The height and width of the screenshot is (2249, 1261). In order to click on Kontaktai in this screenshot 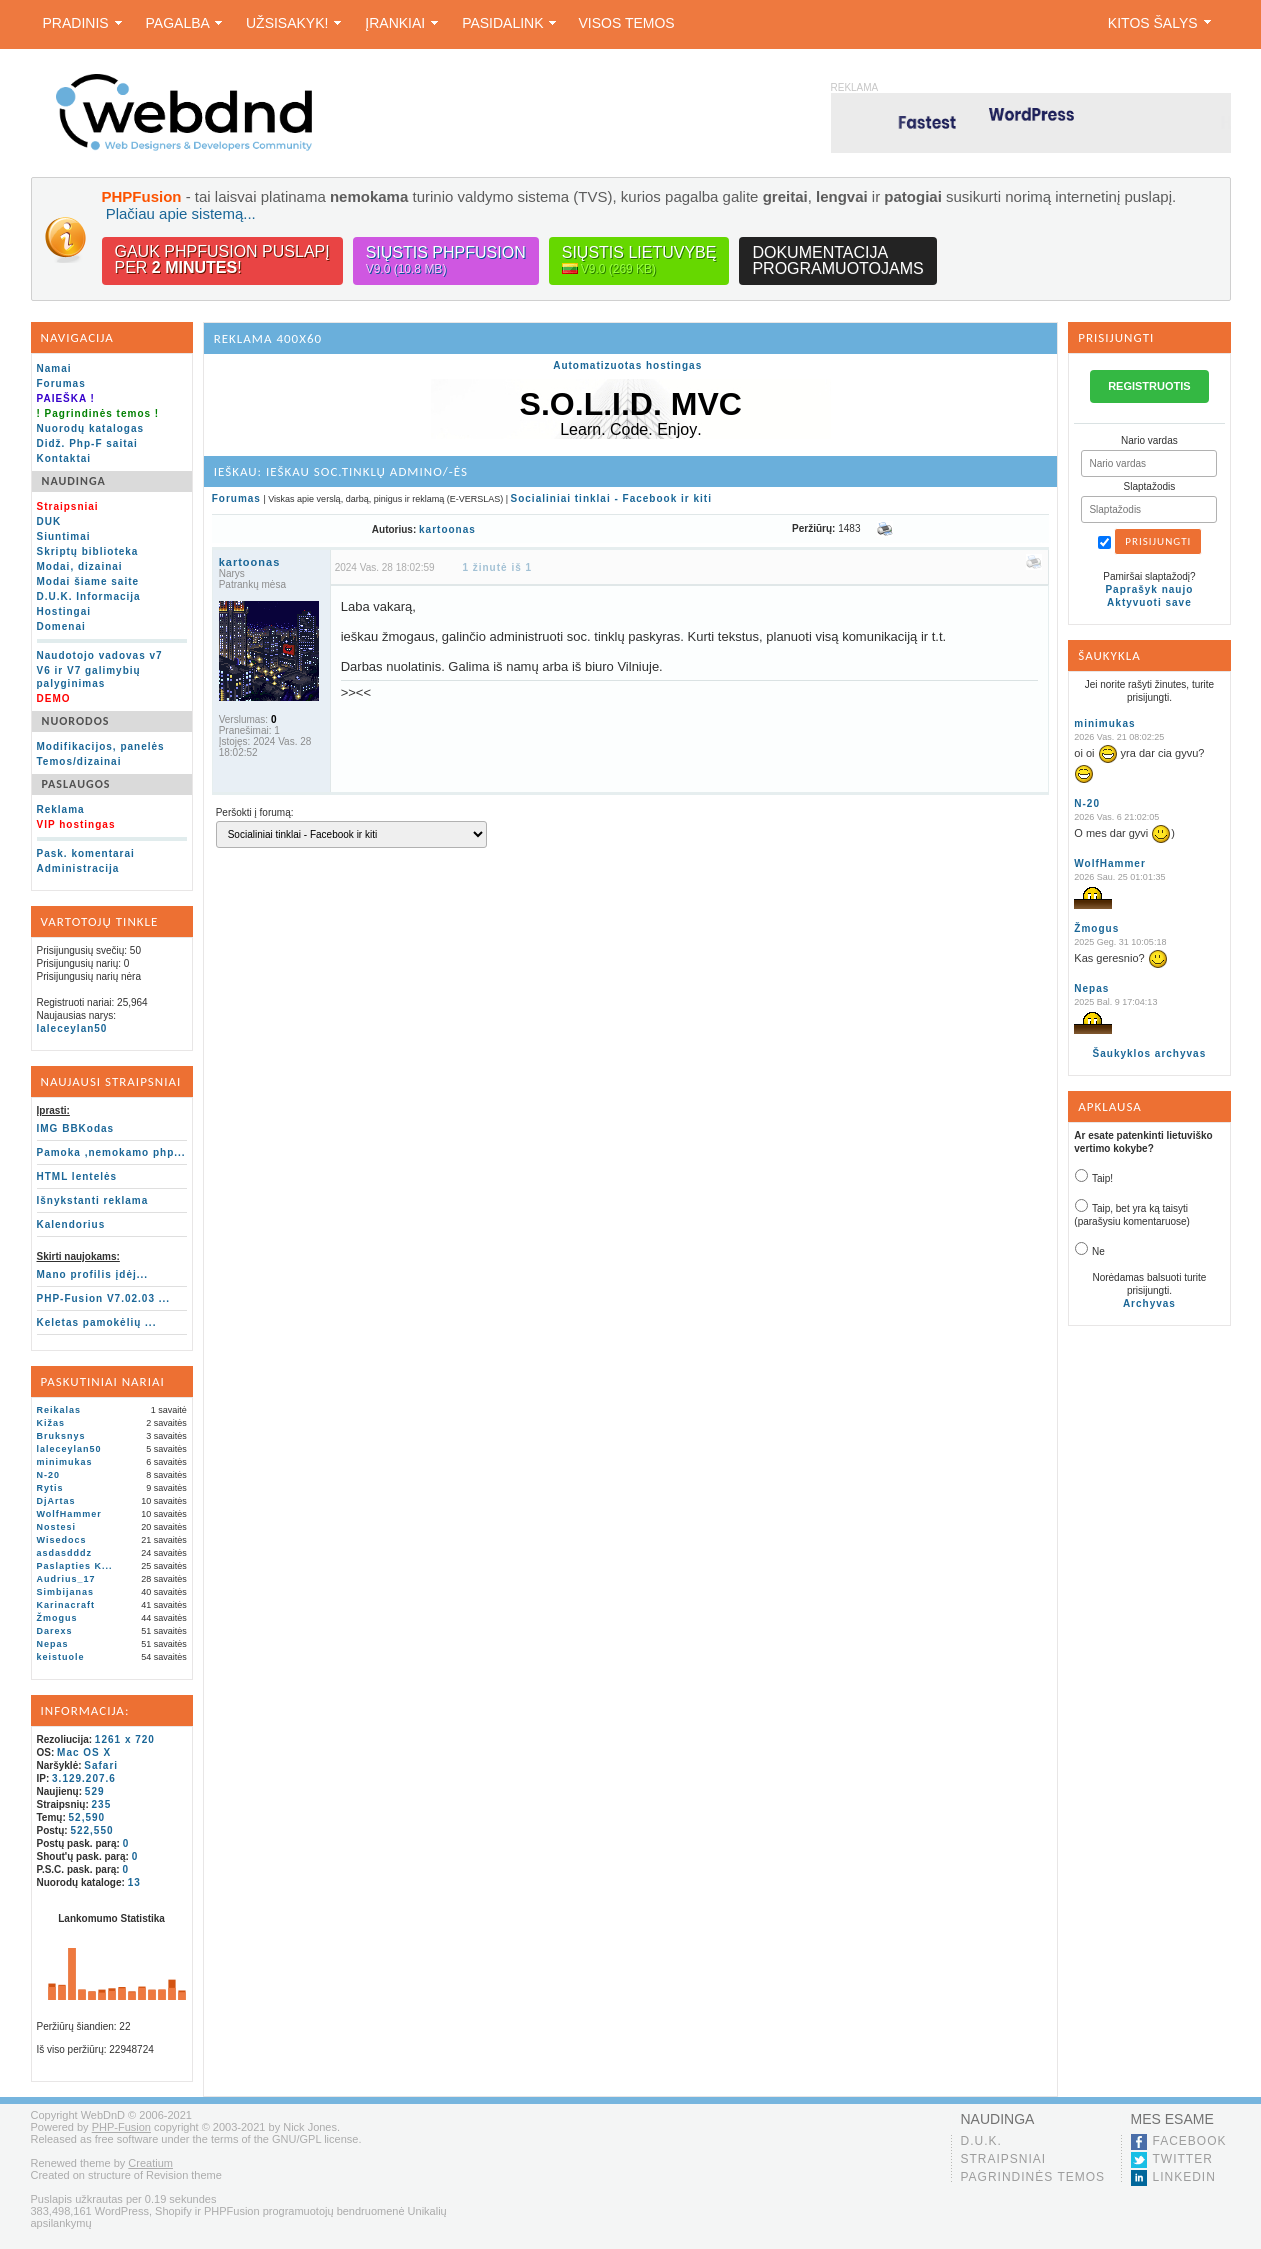, I will do `click(64, 458)`.